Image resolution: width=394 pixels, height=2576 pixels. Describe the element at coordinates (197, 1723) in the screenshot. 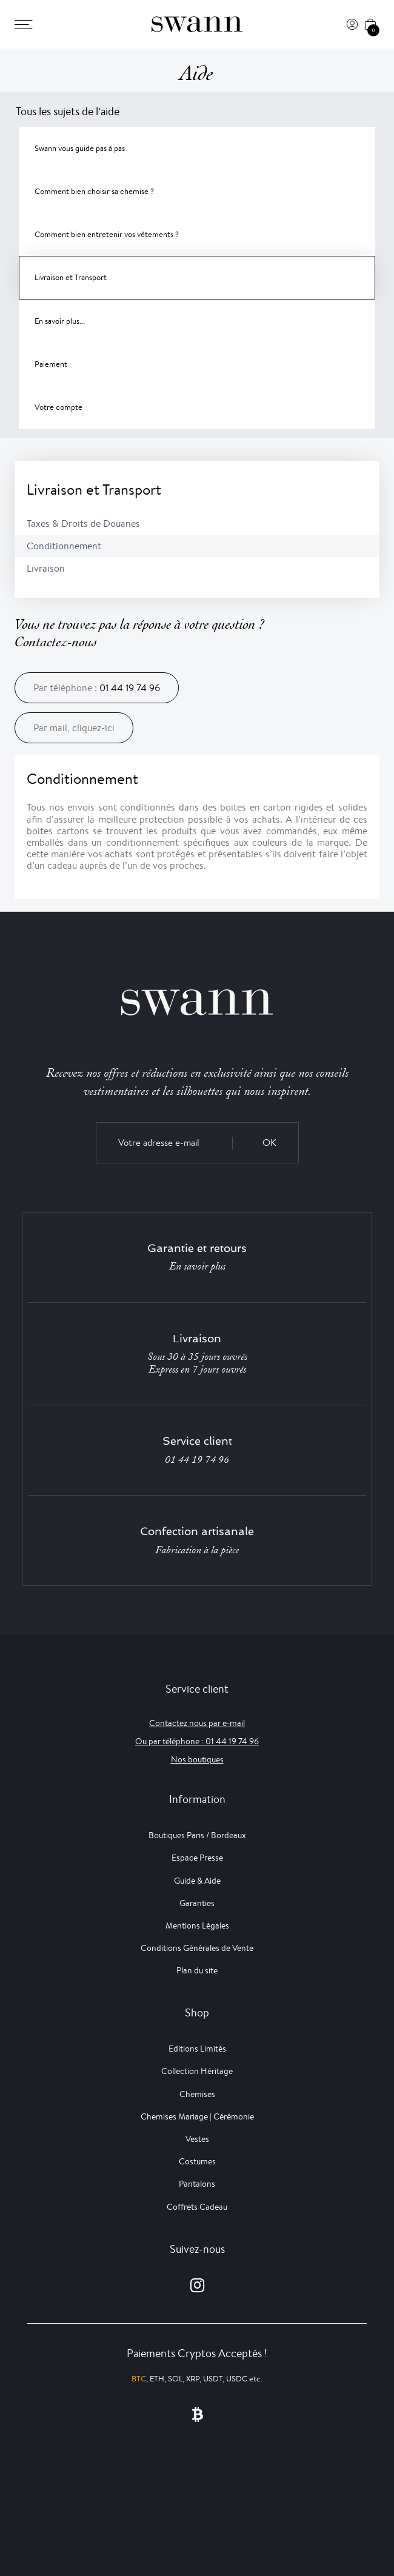

I see `Contactez nous par e-mail` at that location.